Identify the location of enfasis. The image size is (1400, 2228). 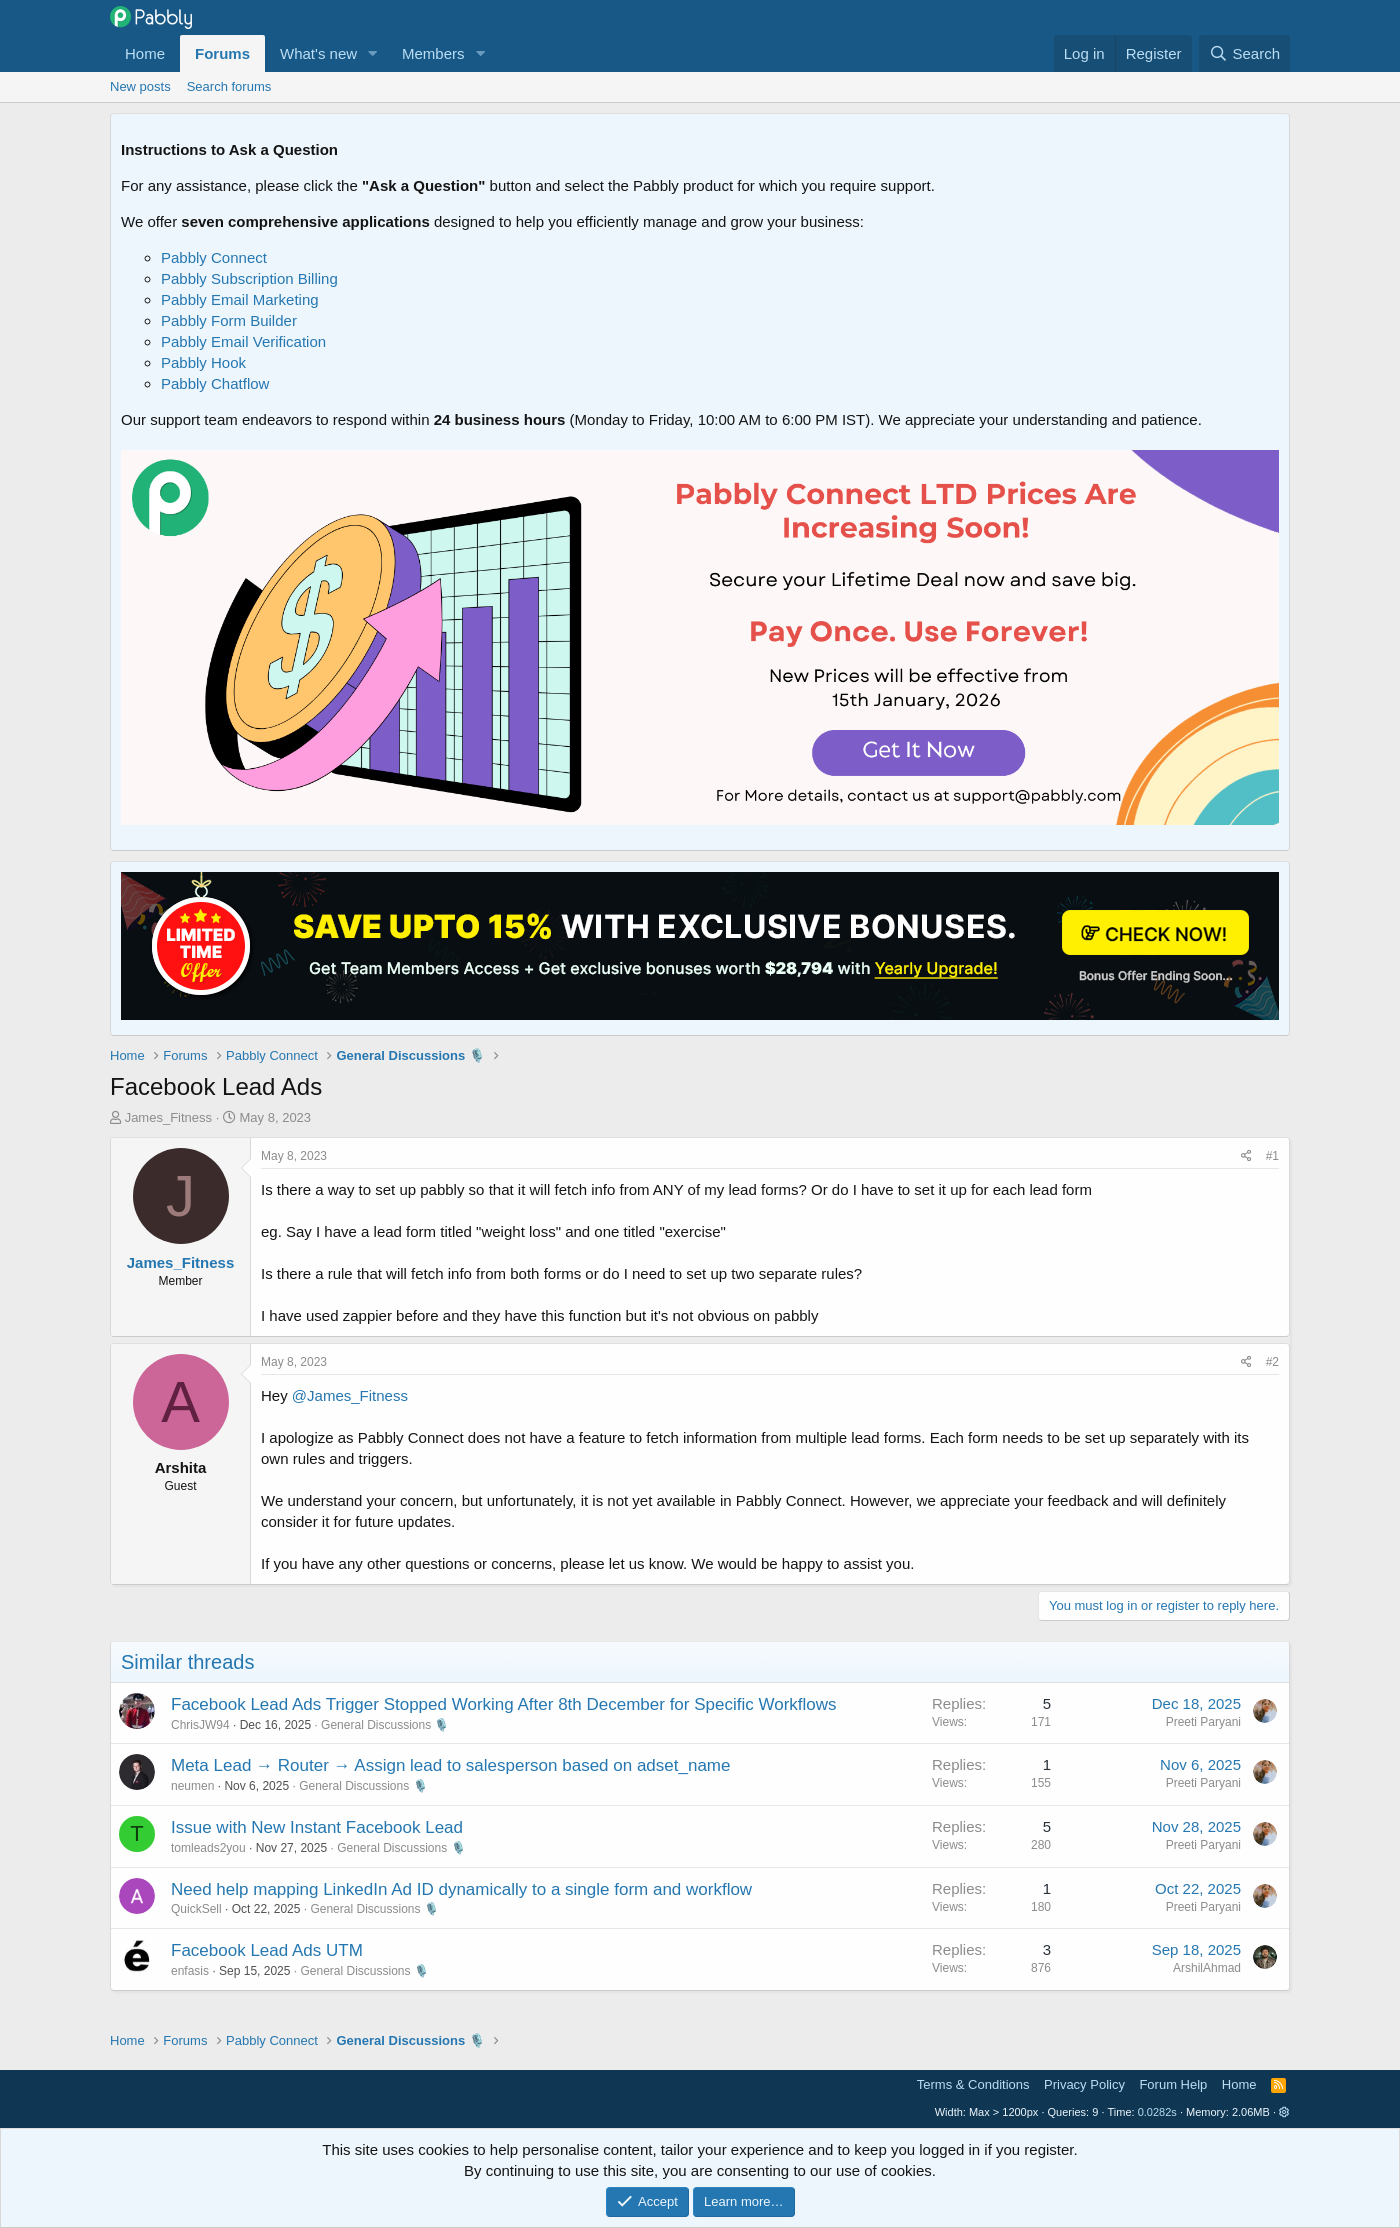
(190, 1971).